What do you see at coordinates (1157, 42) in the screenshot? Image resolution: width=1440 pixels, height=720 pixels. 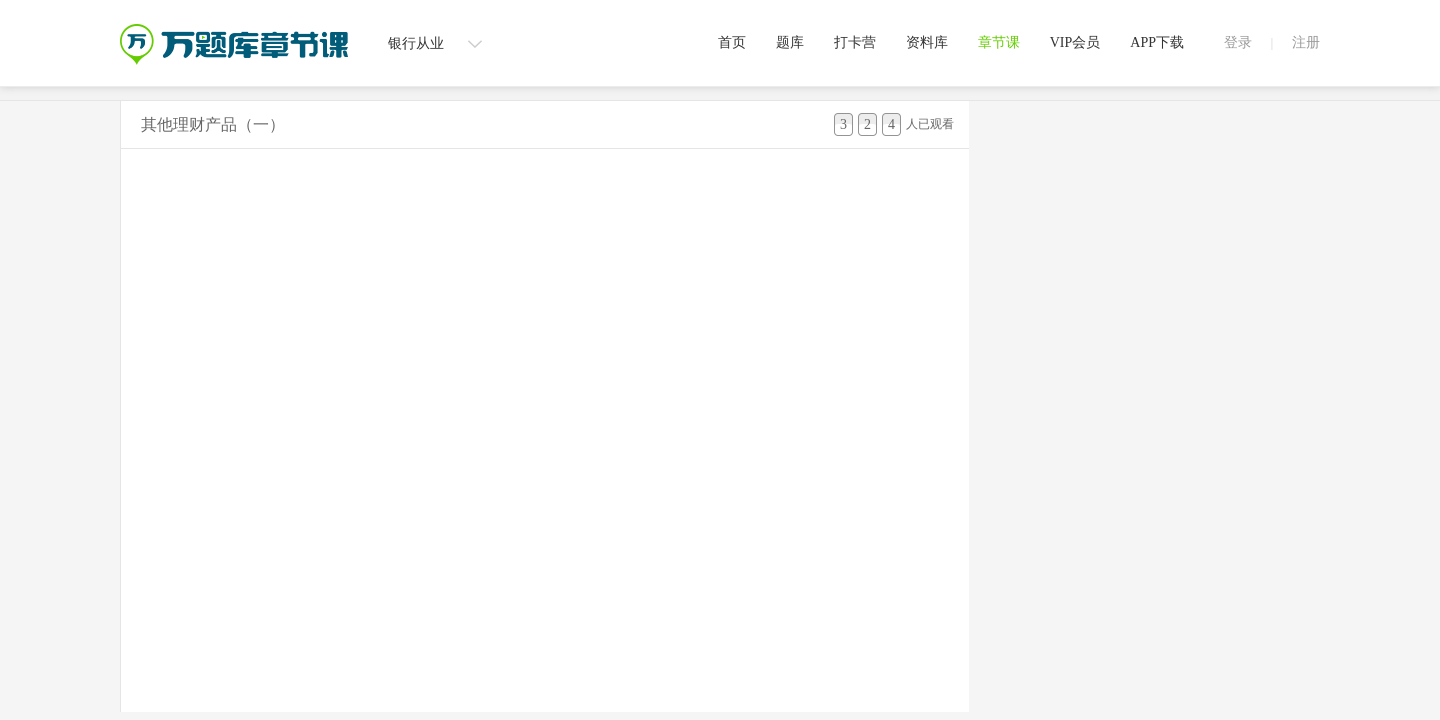 I see `APP下载` at bounding box center [1157, 42].